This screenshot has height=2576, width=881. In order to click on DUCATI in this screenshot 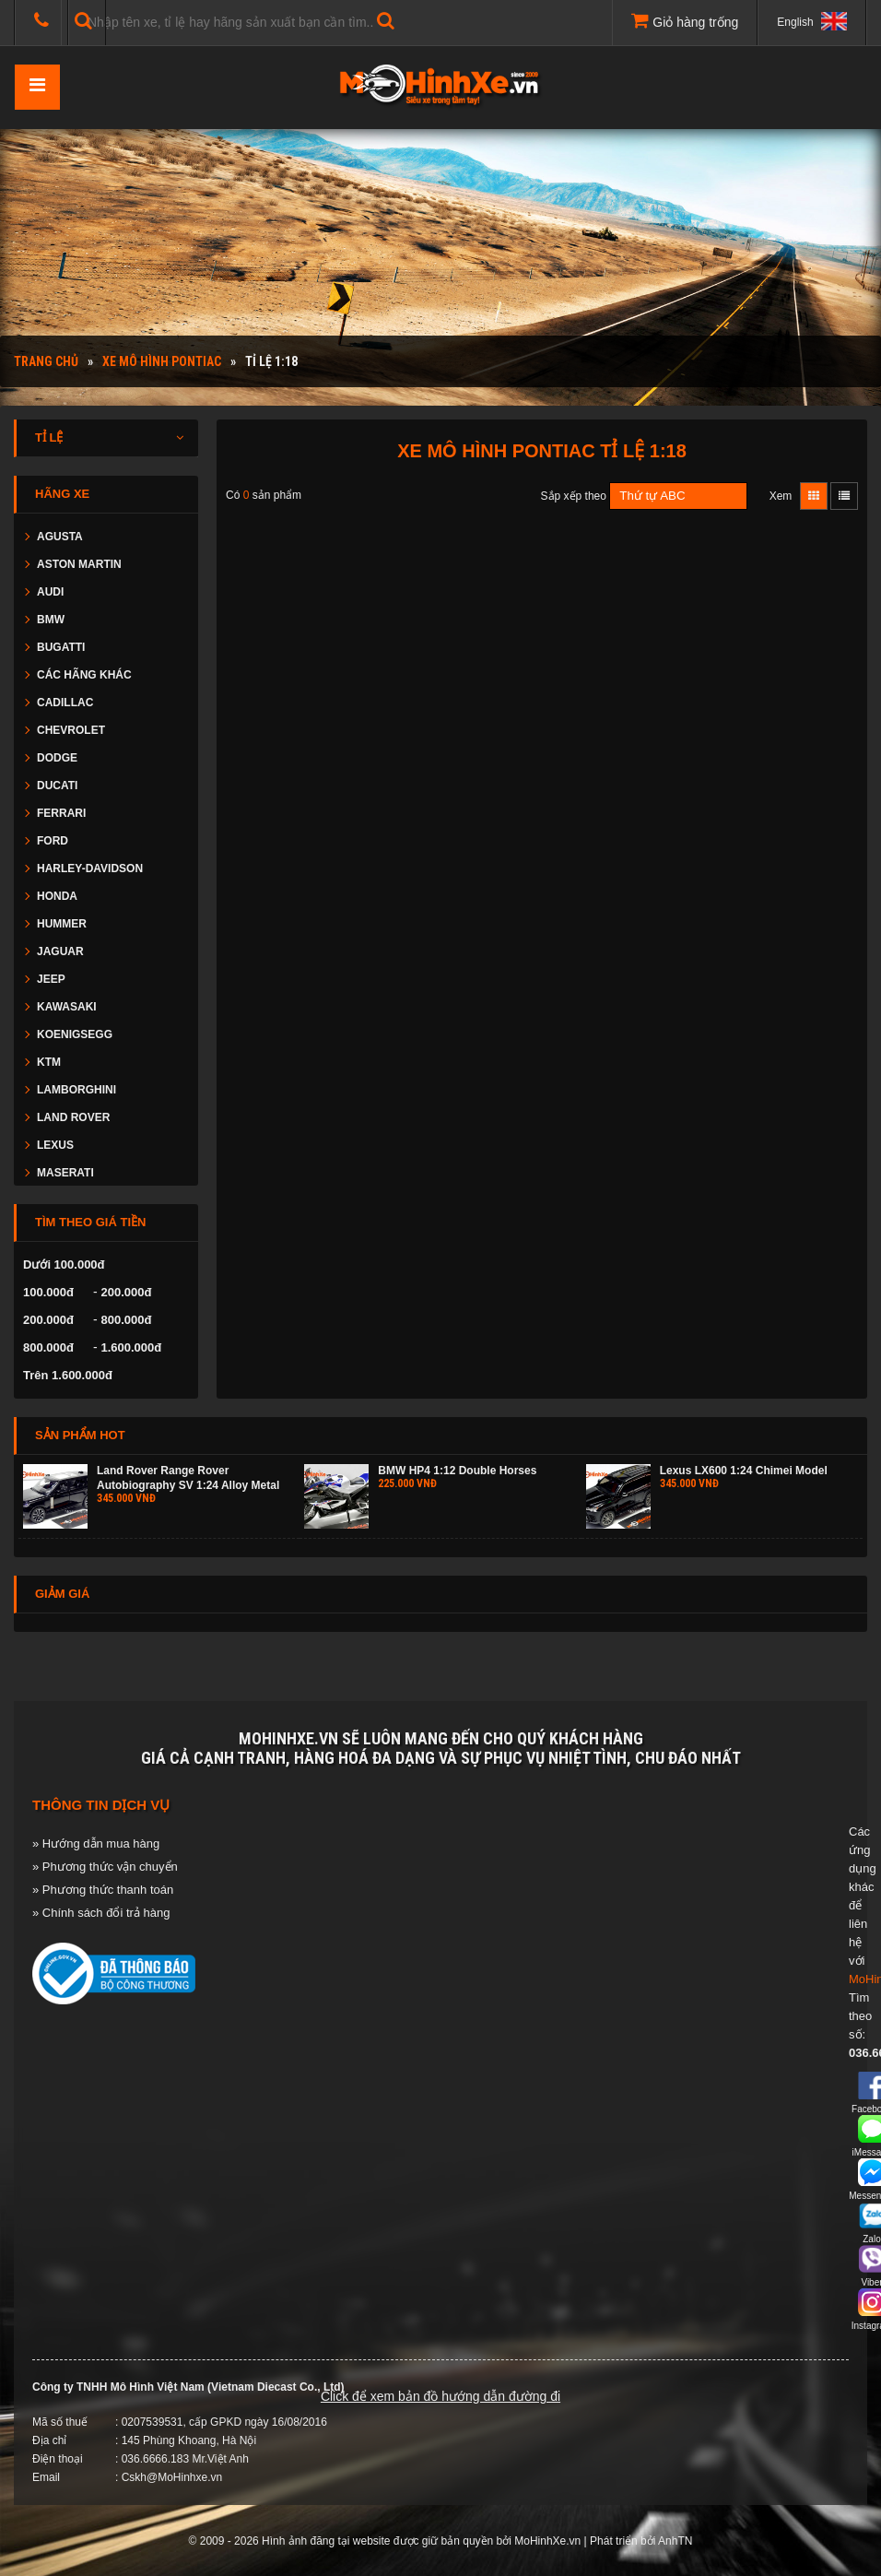, I will do `click(57, 785)`.